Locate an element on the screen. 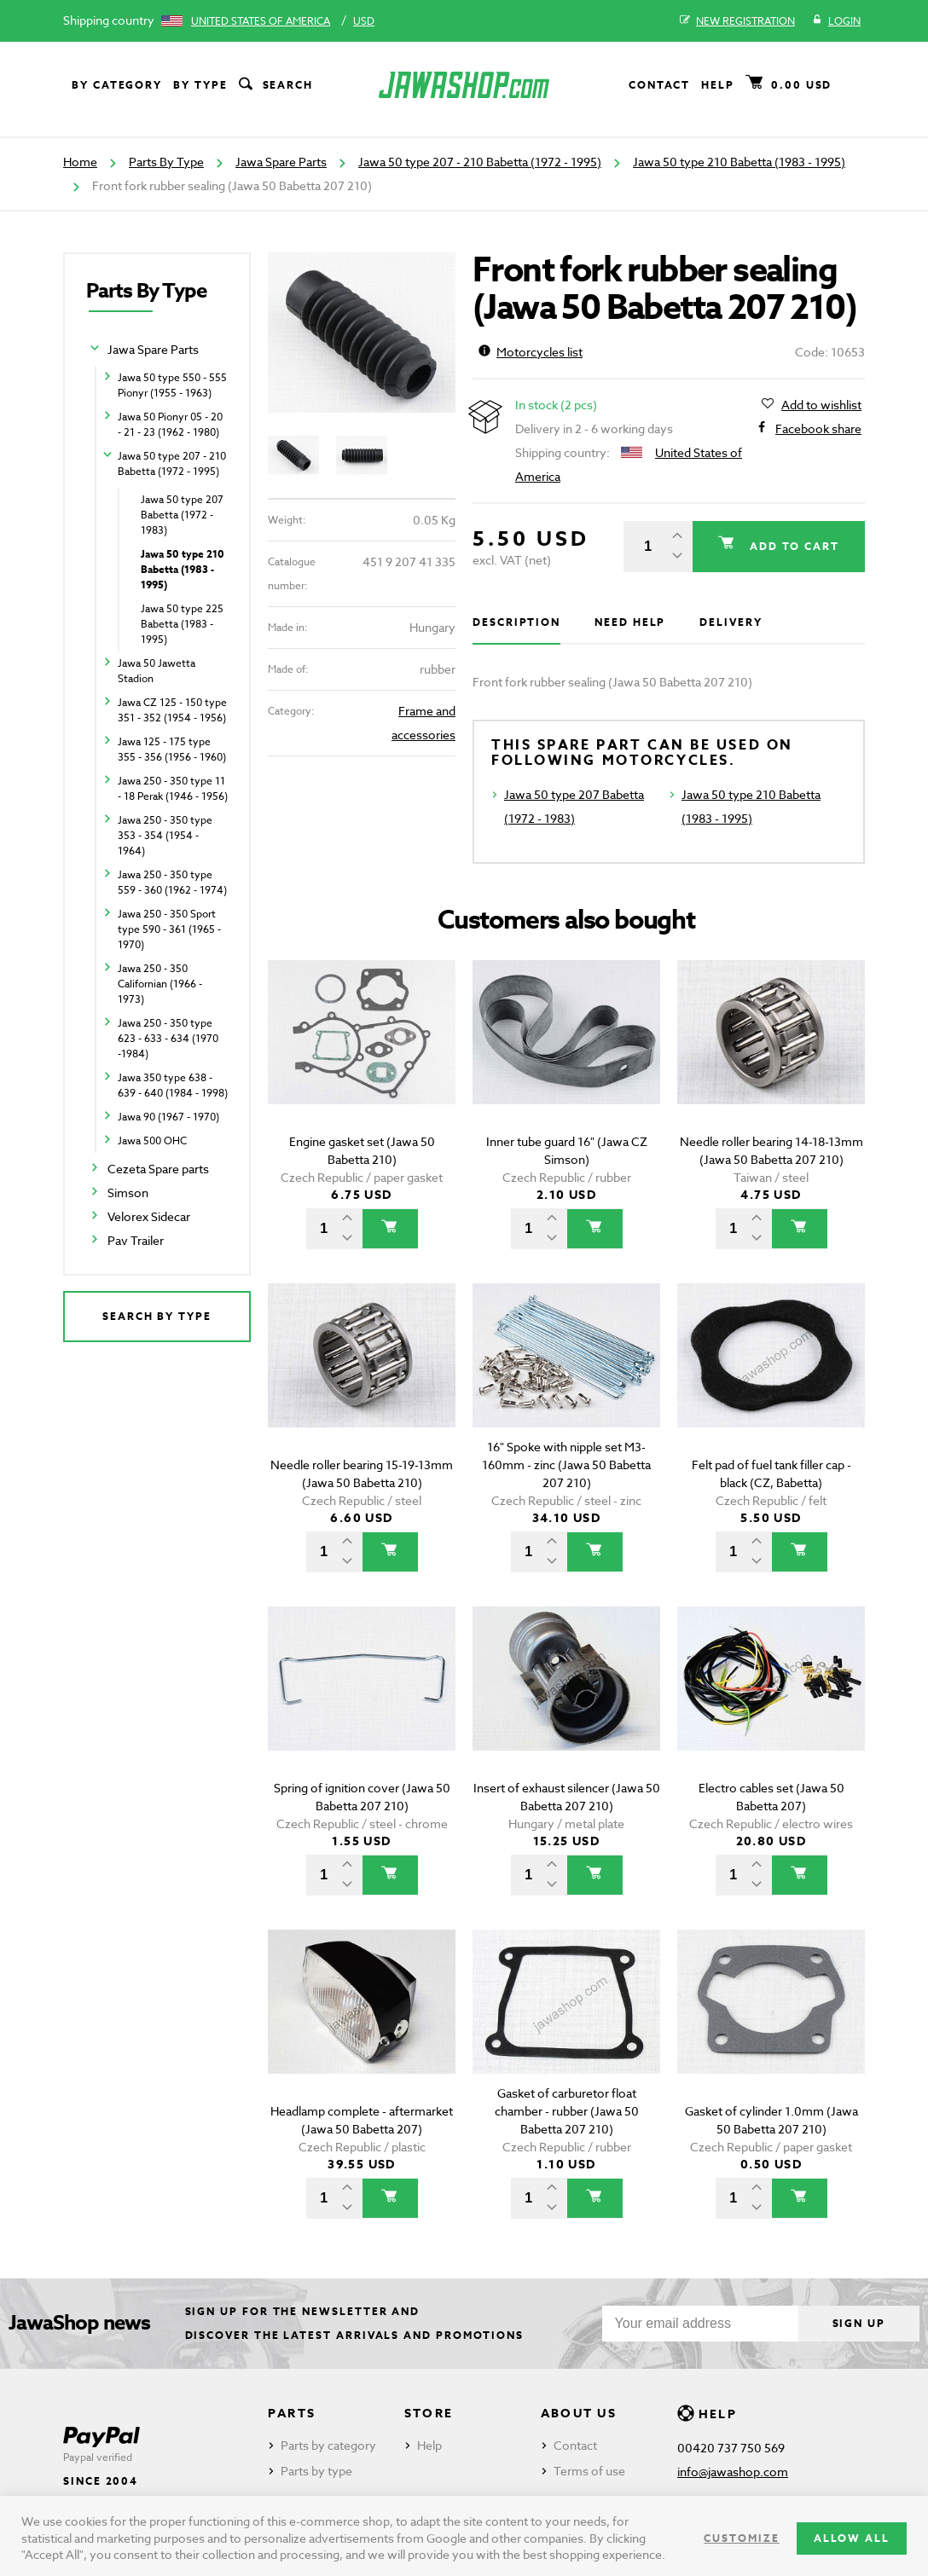  Jawa 500 OHC is located at coordinates (152, 1140).